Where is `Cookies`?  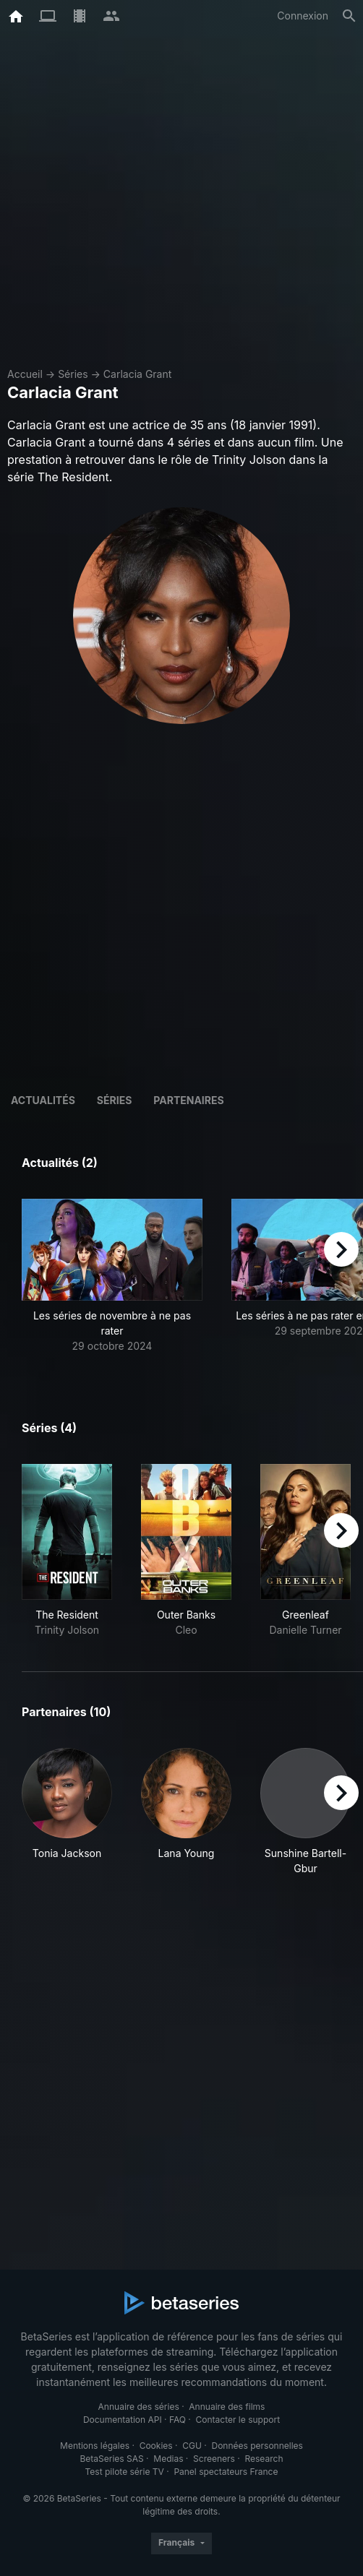
Cookies is located at coordinates (156, 2445).